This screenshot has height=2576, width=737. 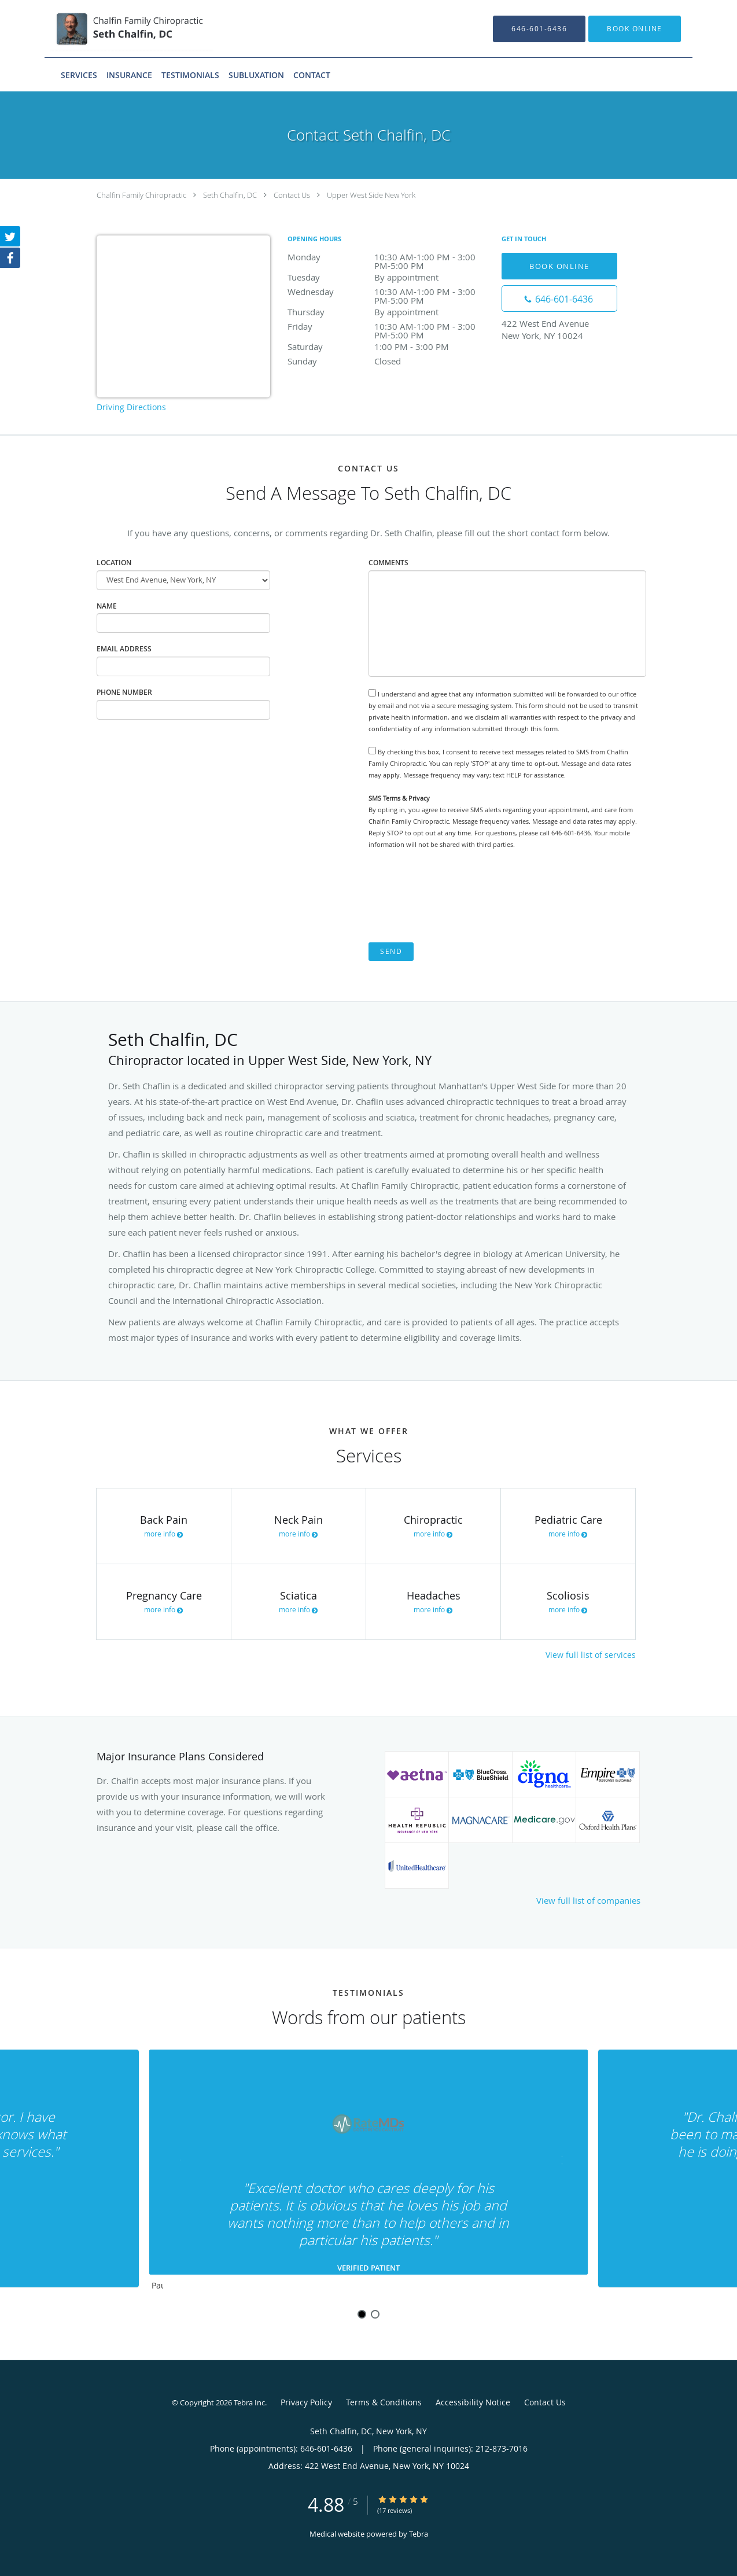 What do you see at coordinates (384, 2402) in the screenshot?
I see `Terms & Conditions` at bounding box center [384, 2402].